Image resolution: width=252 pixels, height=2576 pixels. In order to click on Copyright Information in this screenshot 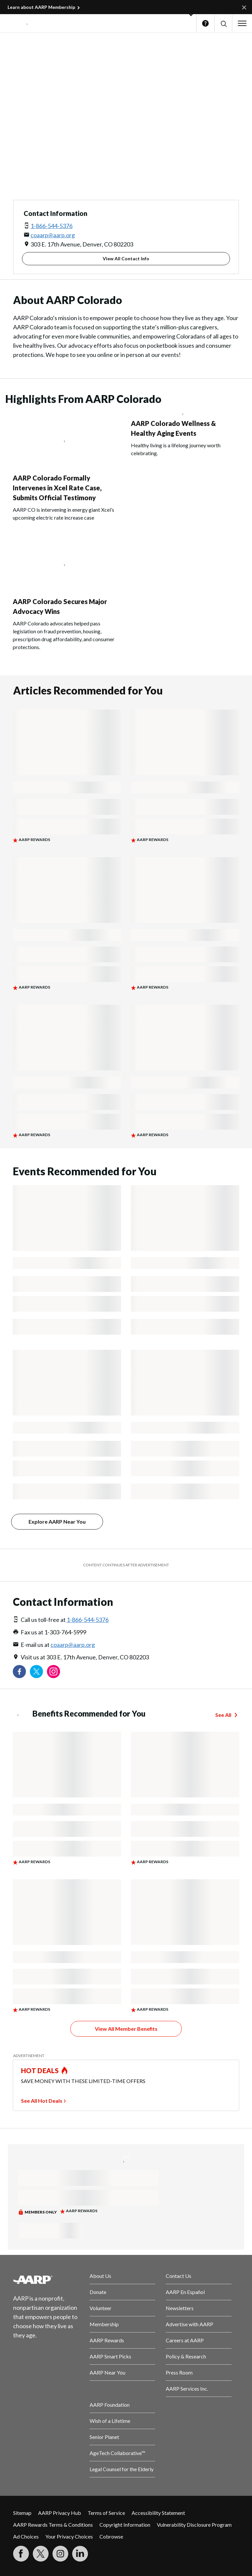, I will do `click(124, 2524)`.